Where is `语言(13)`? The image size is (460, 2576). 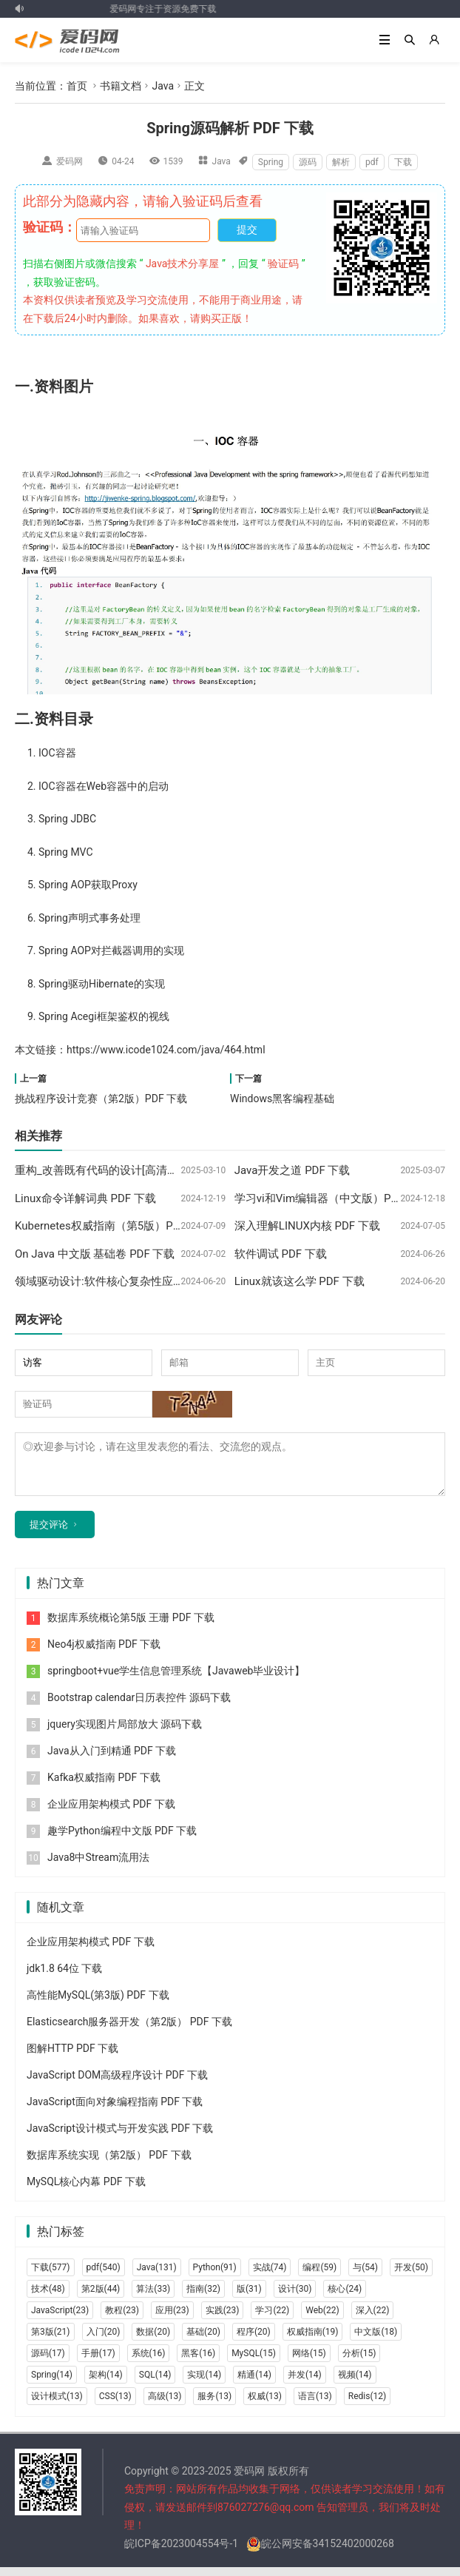 语言(13) is located at coordinates (315, 2405).